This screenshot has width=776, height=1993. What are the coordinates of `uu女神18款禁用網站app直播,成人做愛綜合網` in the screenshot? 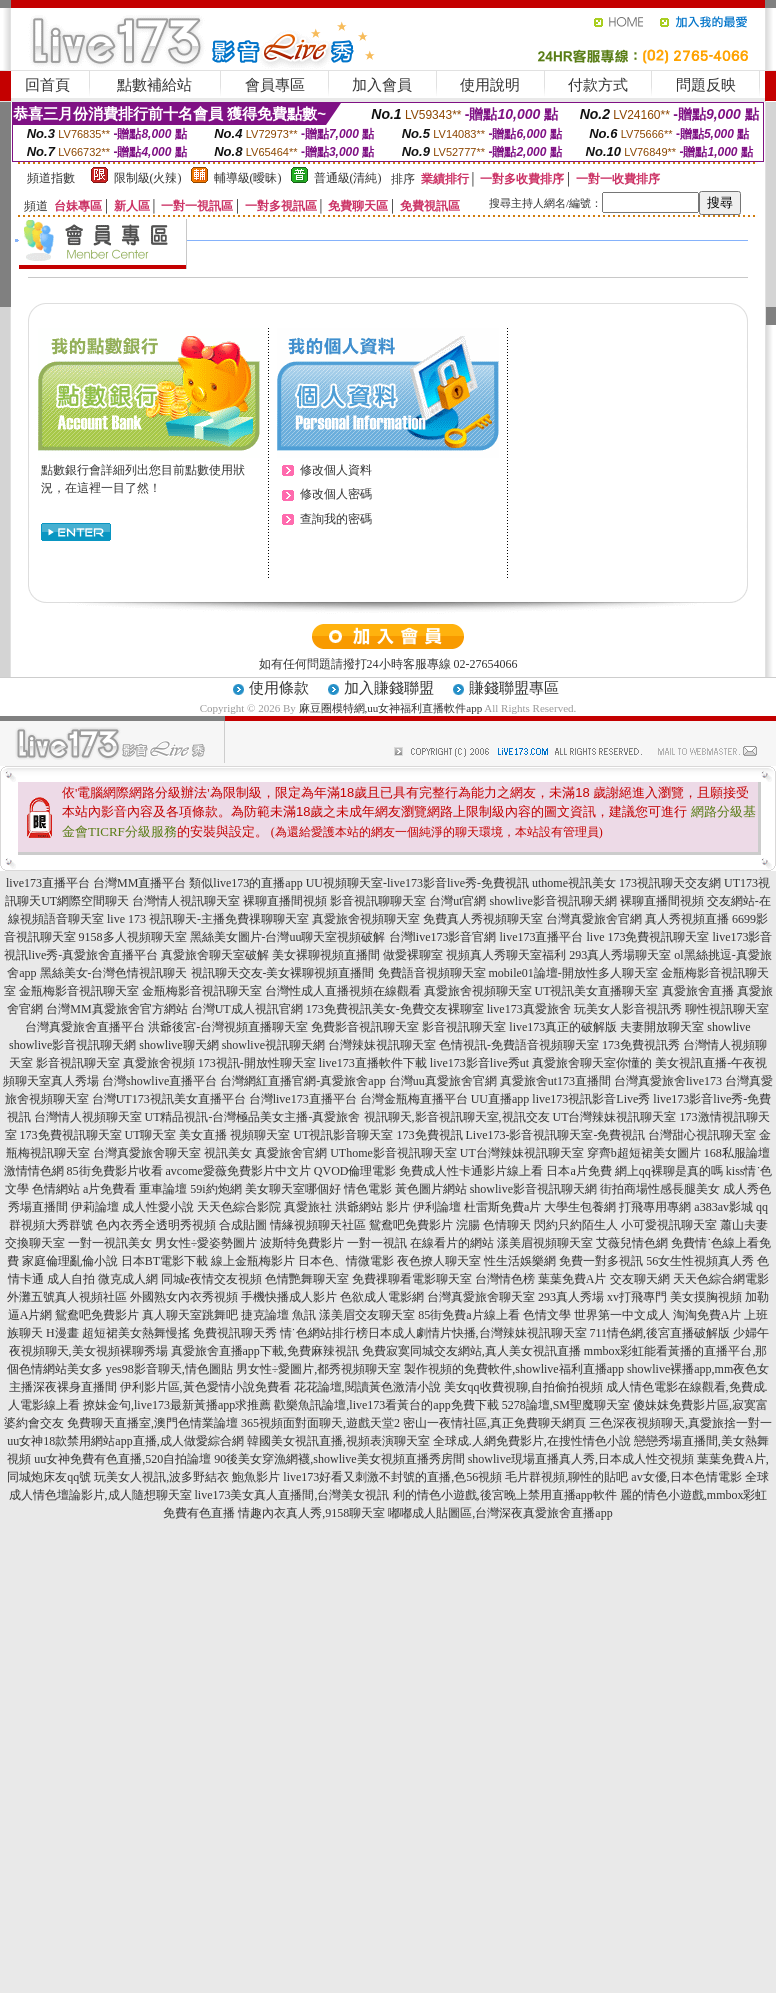 It's located at (125, 1441).